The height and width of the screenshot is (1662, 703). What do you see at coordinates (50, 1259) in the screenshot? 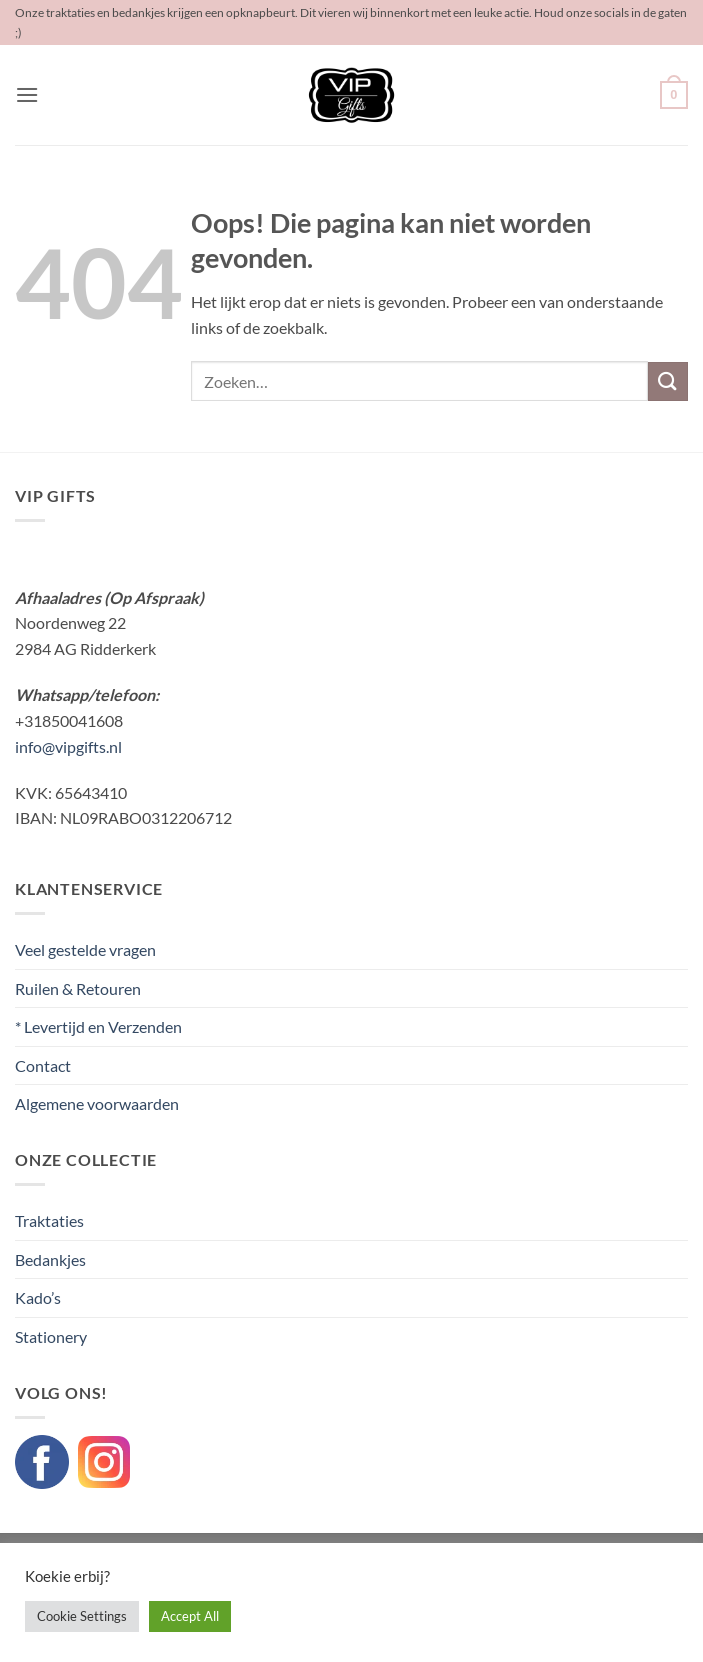
I see `Bedankjes` at bounding box center [50, 1259].